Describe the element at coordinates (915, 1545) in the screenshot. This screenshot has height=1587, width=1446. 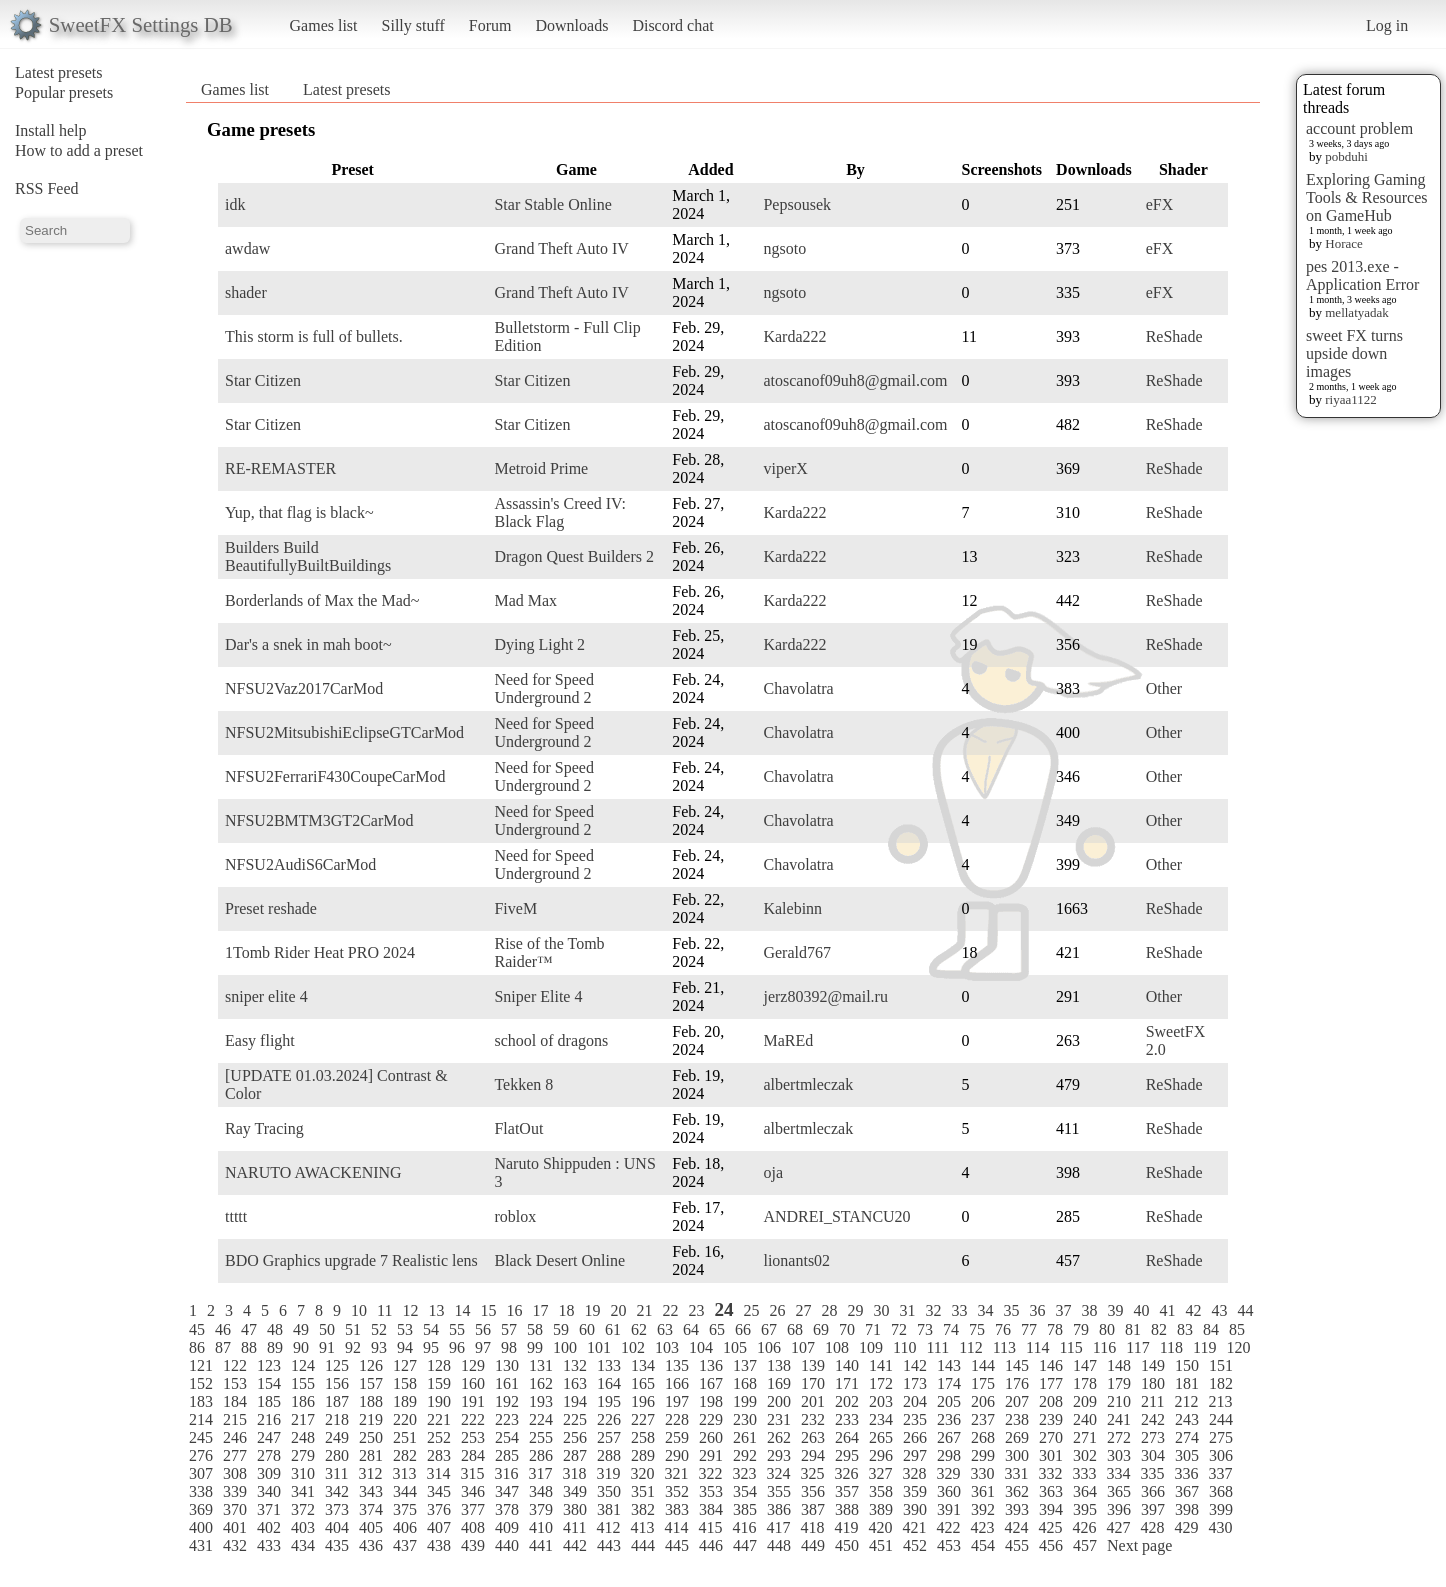
I see `452` at that location.